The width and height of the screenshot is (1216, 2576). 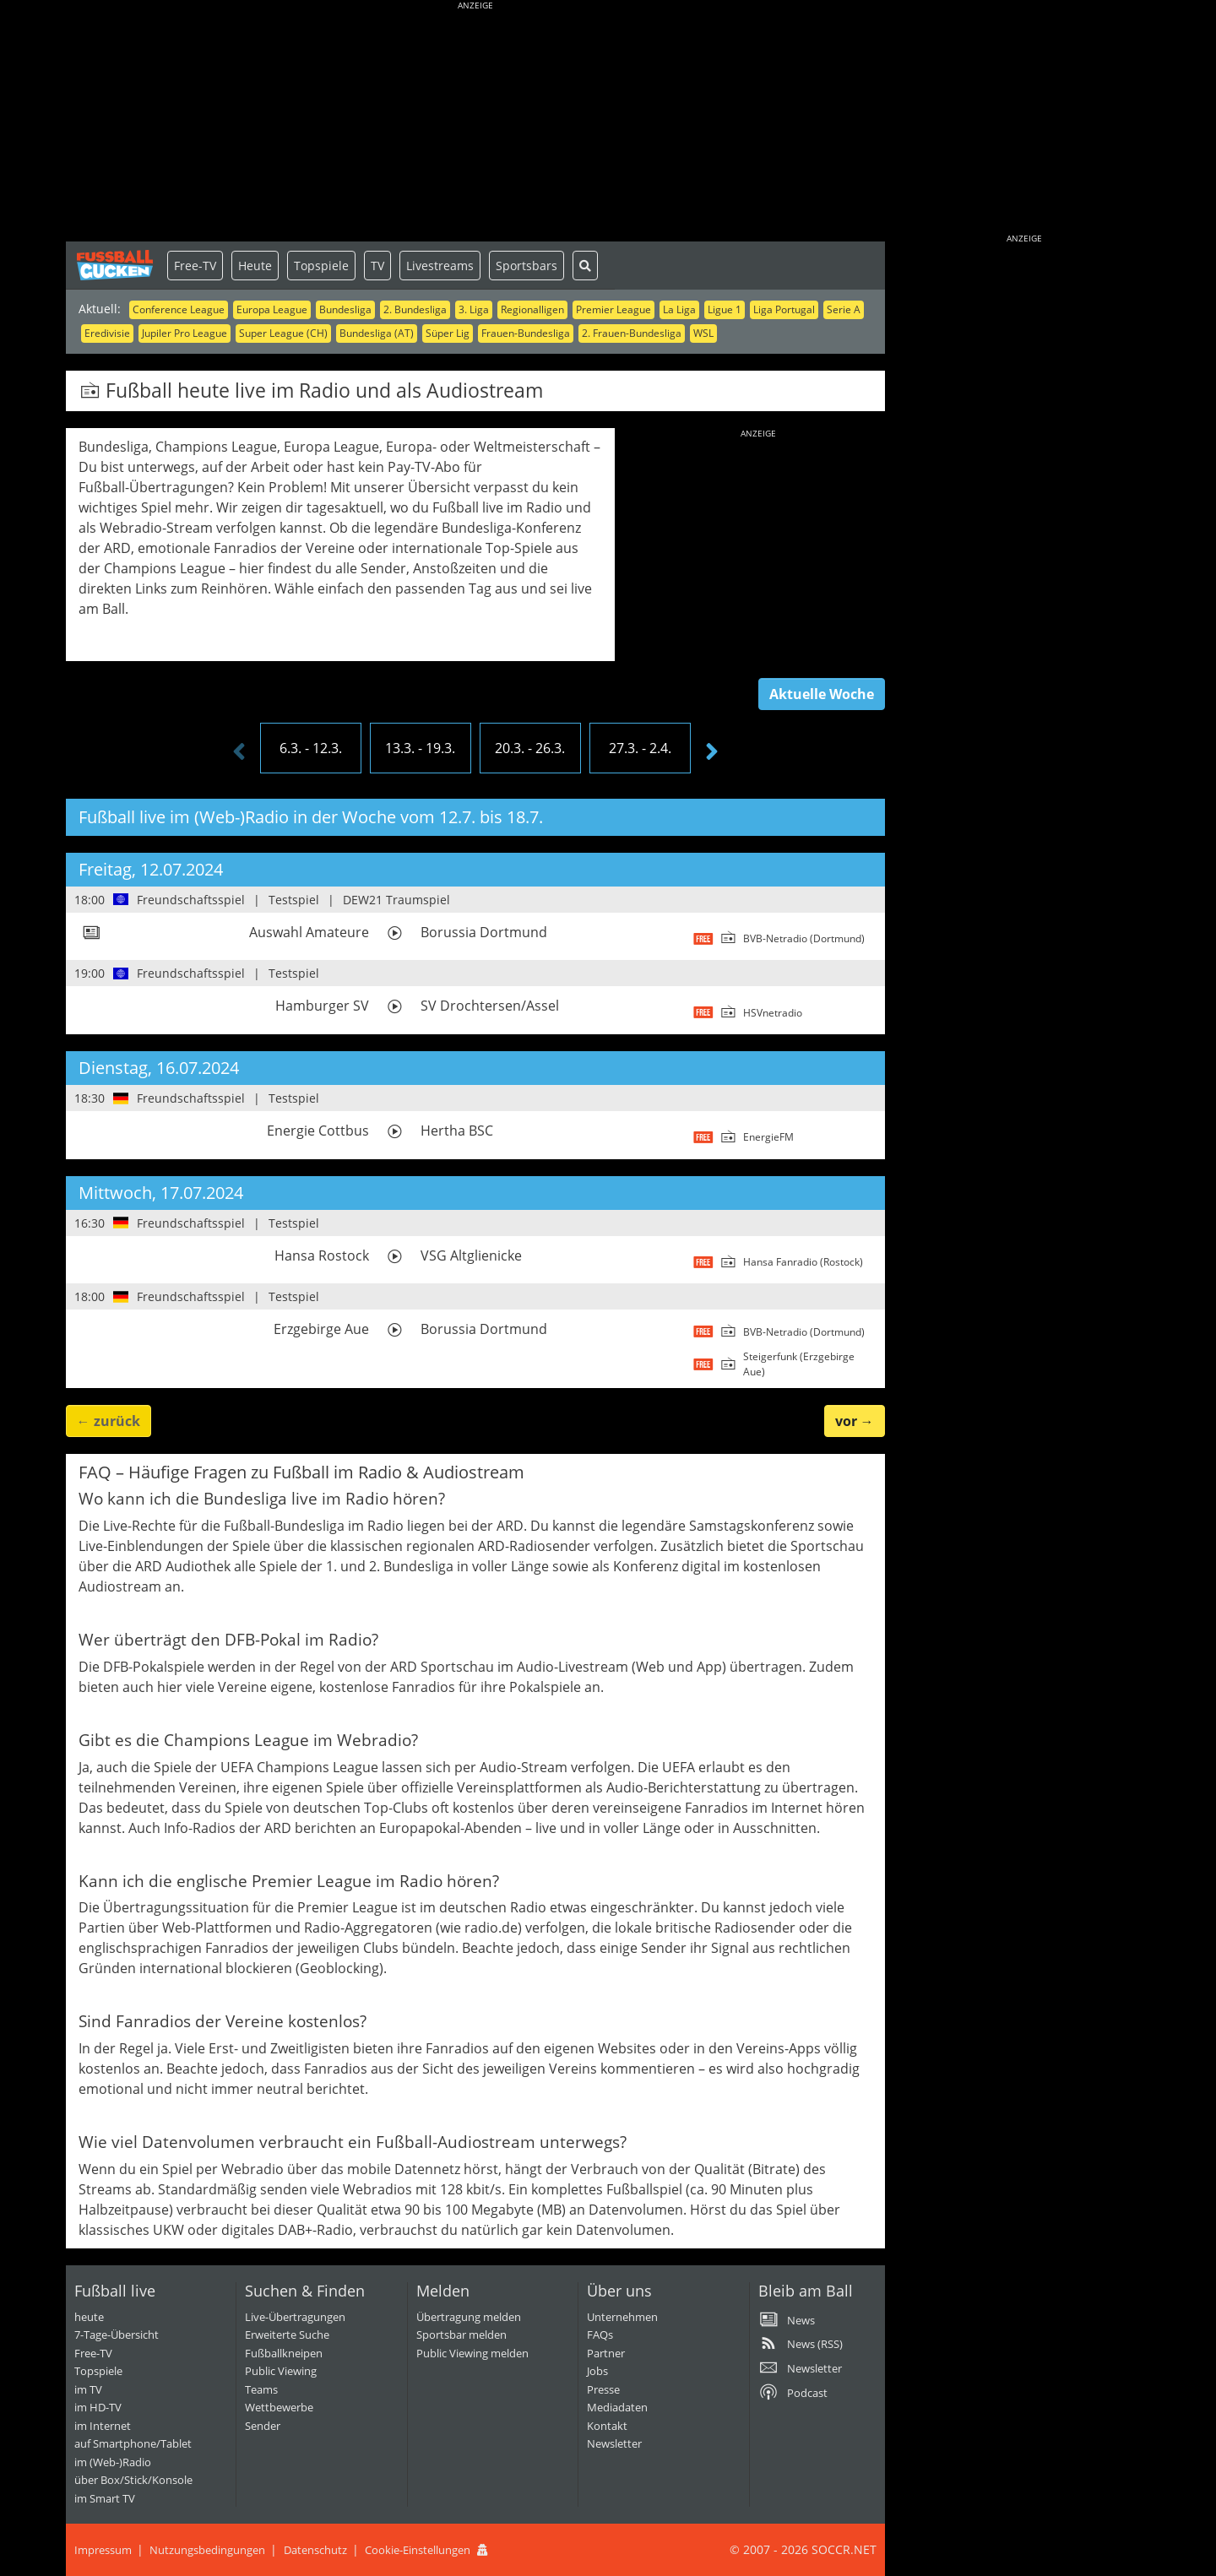 What do you see at coordinates (603, 2389) in the screenshot?
I see `Presse` at bounding box center [603, 2389].